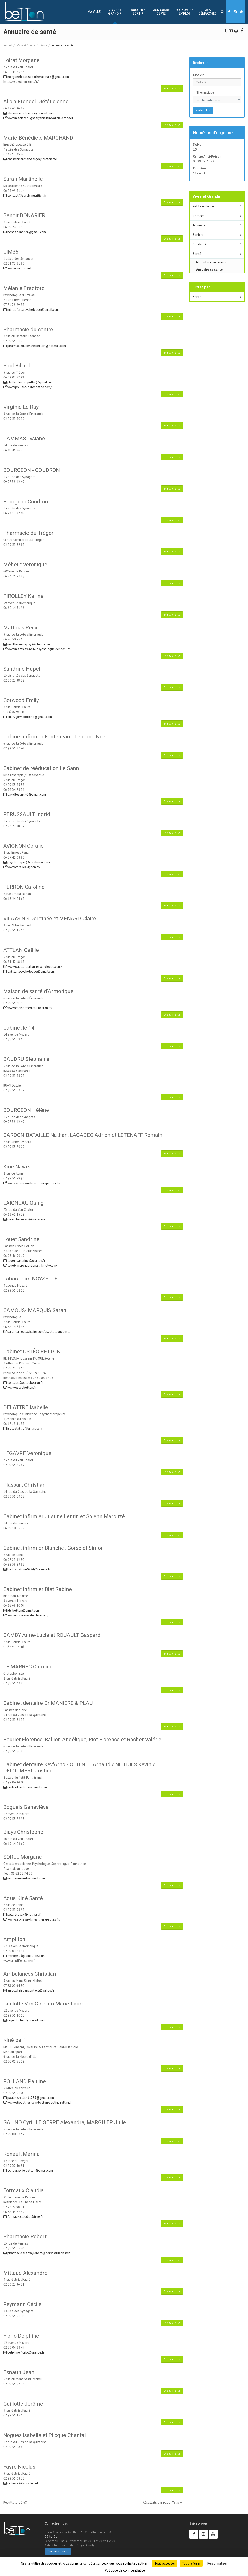 This screenshot has width=248, height=2576. Describe the element at coordinates (28, 2170) in the screenshot. I see `echographie.betton@gmail.com` at that location.